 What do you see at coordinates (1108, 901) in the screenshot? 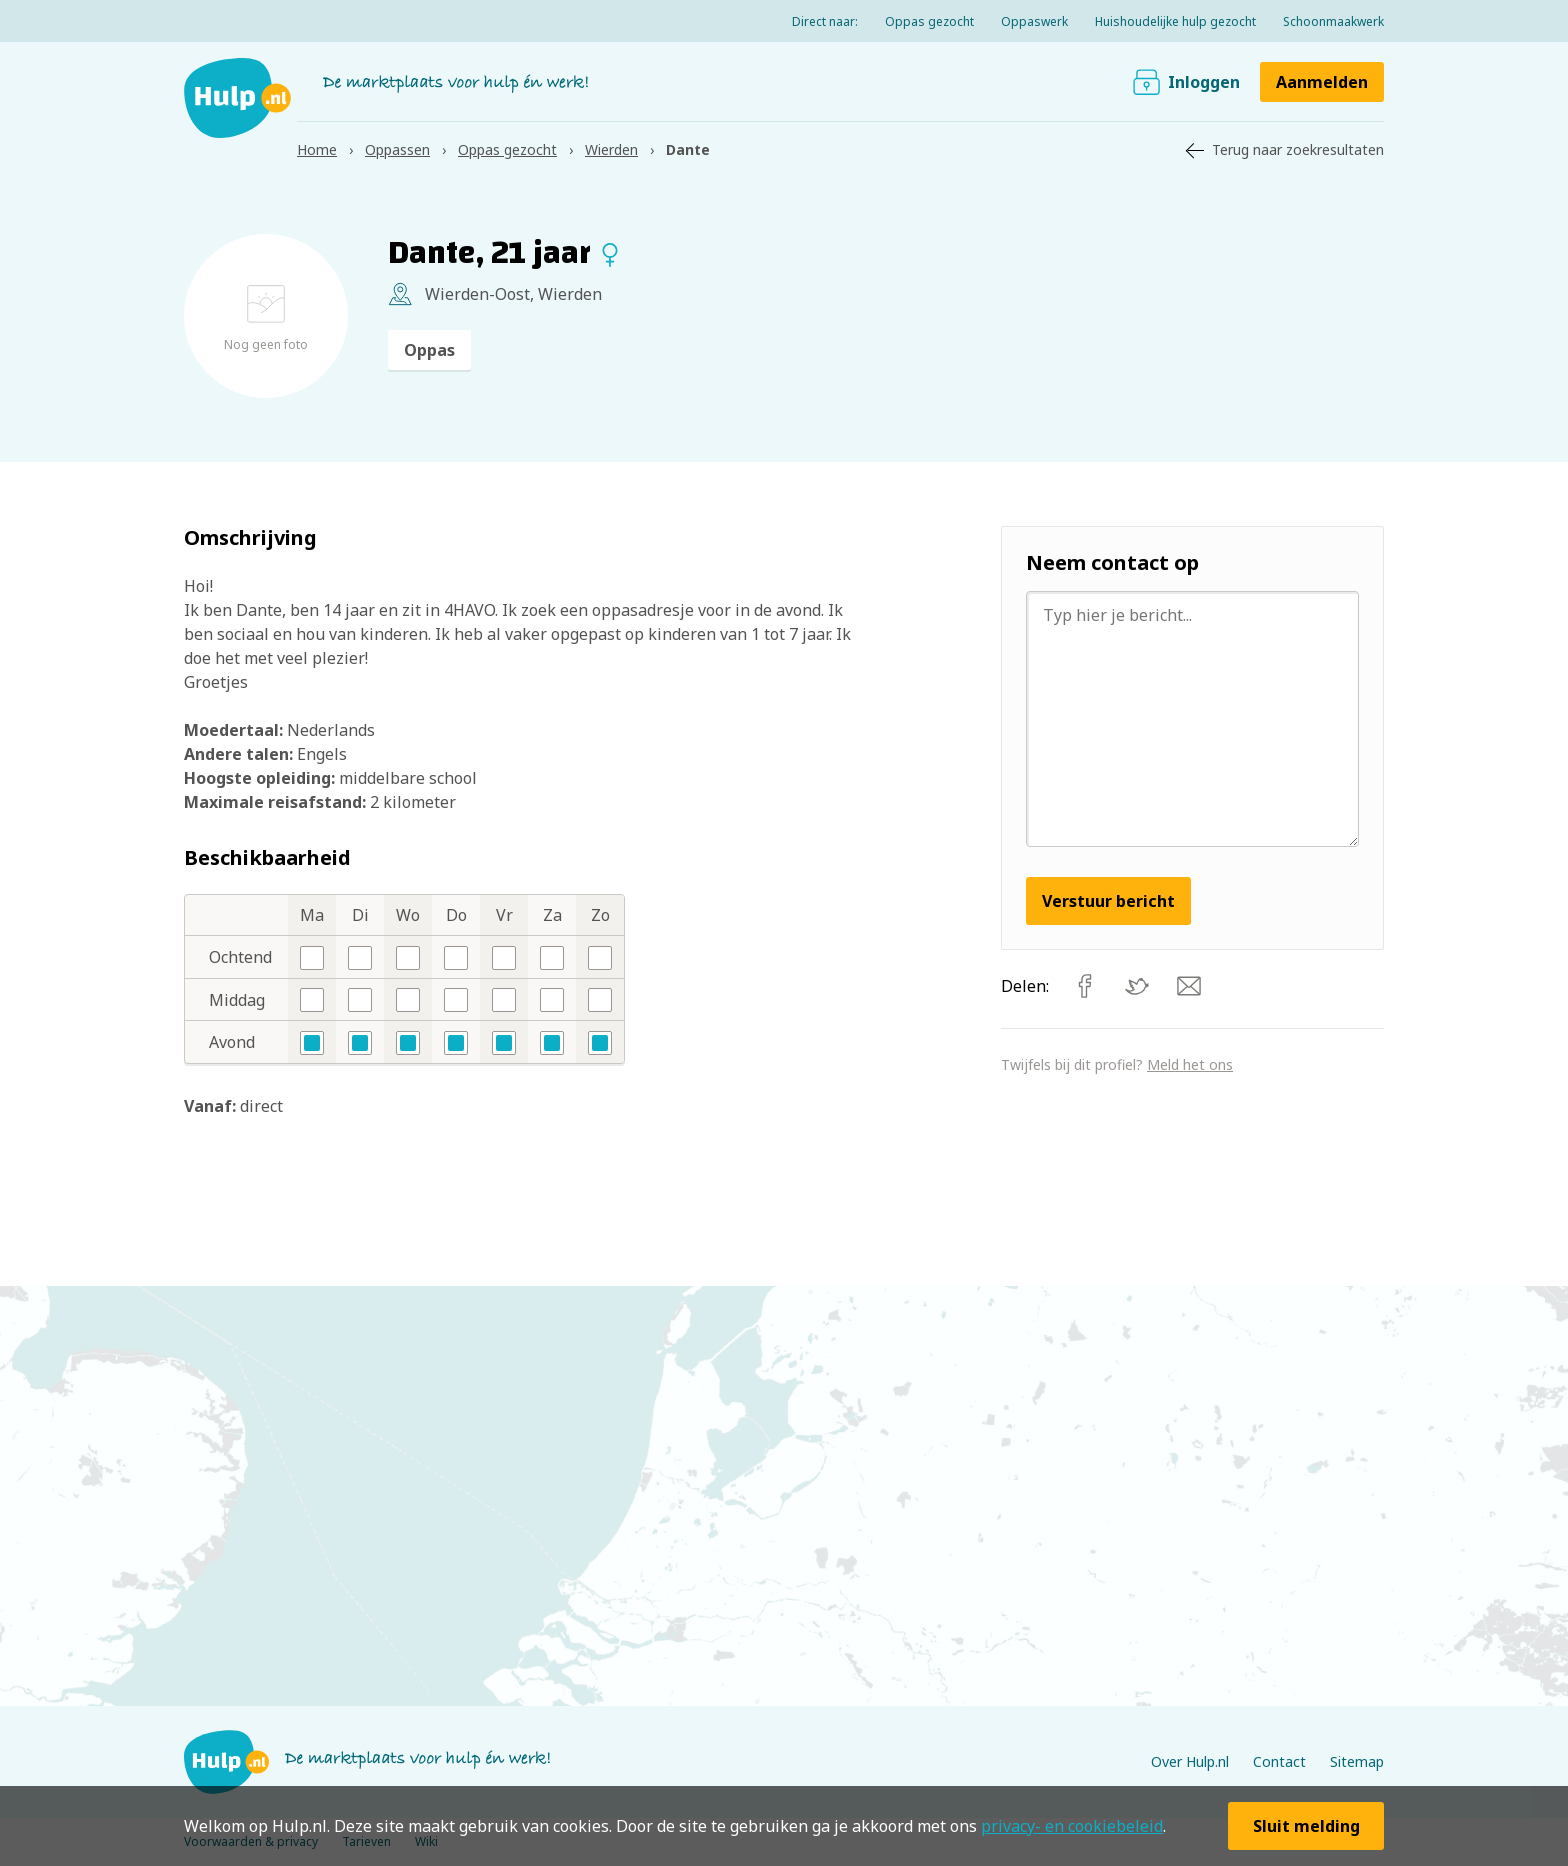
I see `Verstuur bericht` at bounding box center [1108, 901].